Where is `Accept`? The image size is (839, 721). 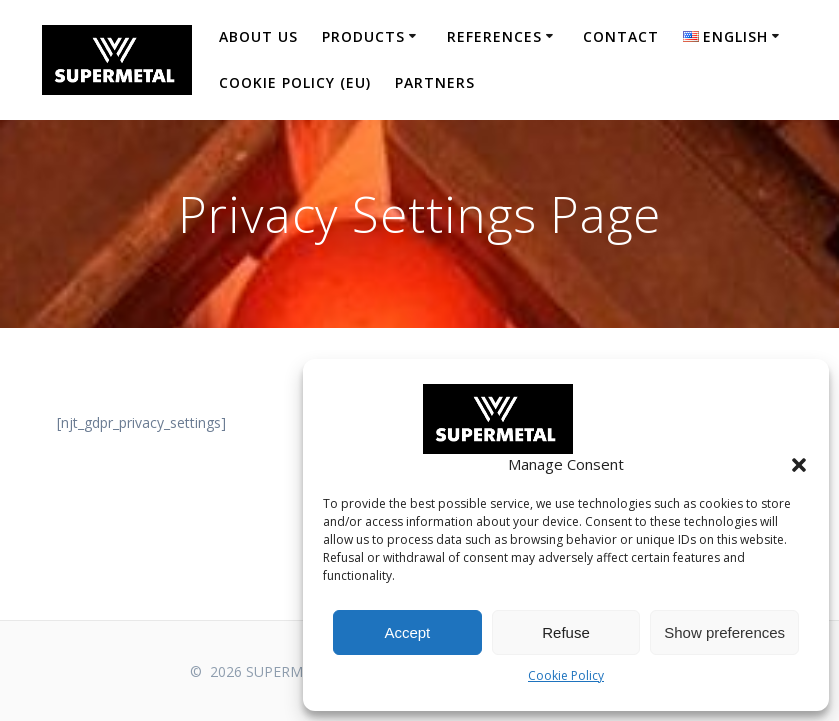
Accept is located at coordinates (407, 632).